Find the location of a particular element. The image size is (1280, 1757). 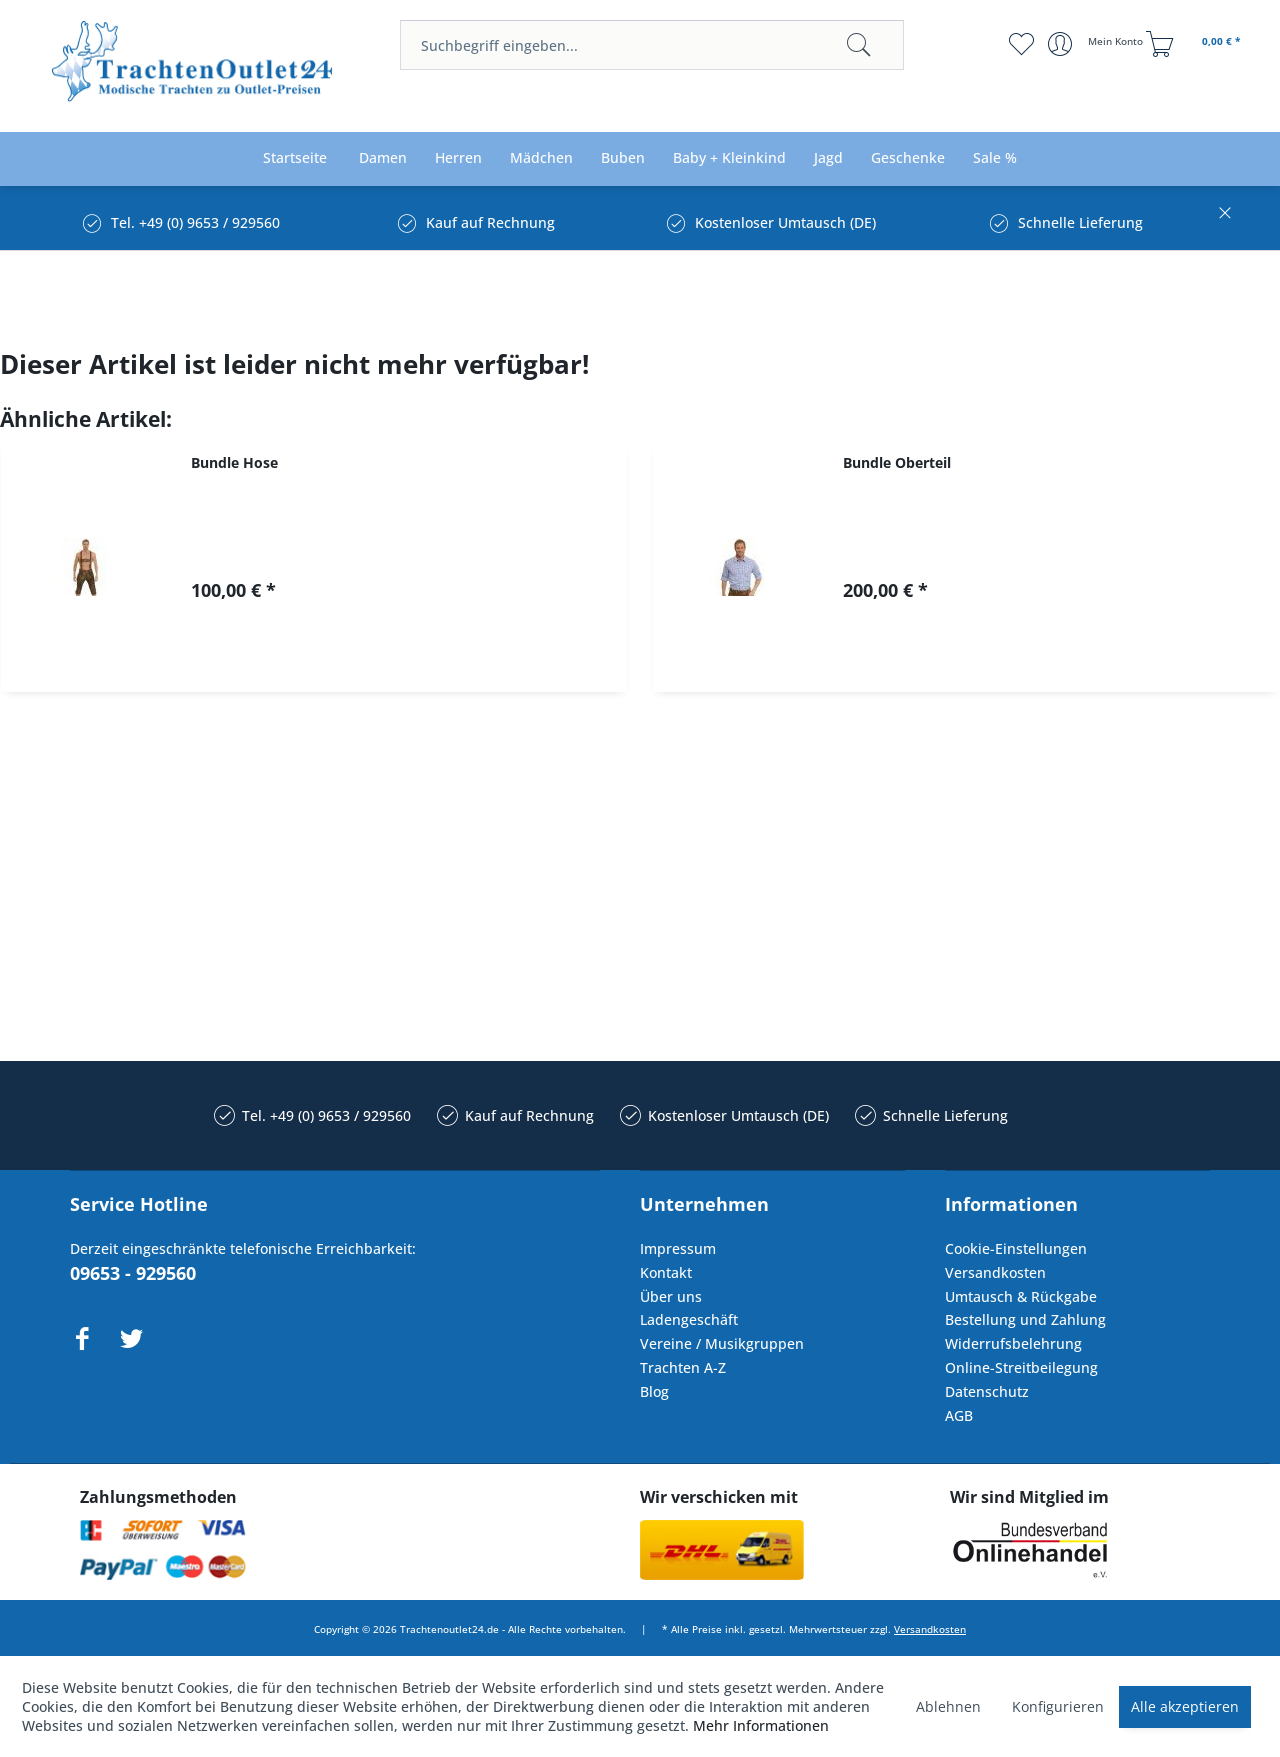

[Suchen] is located at coordinates (859, 45).